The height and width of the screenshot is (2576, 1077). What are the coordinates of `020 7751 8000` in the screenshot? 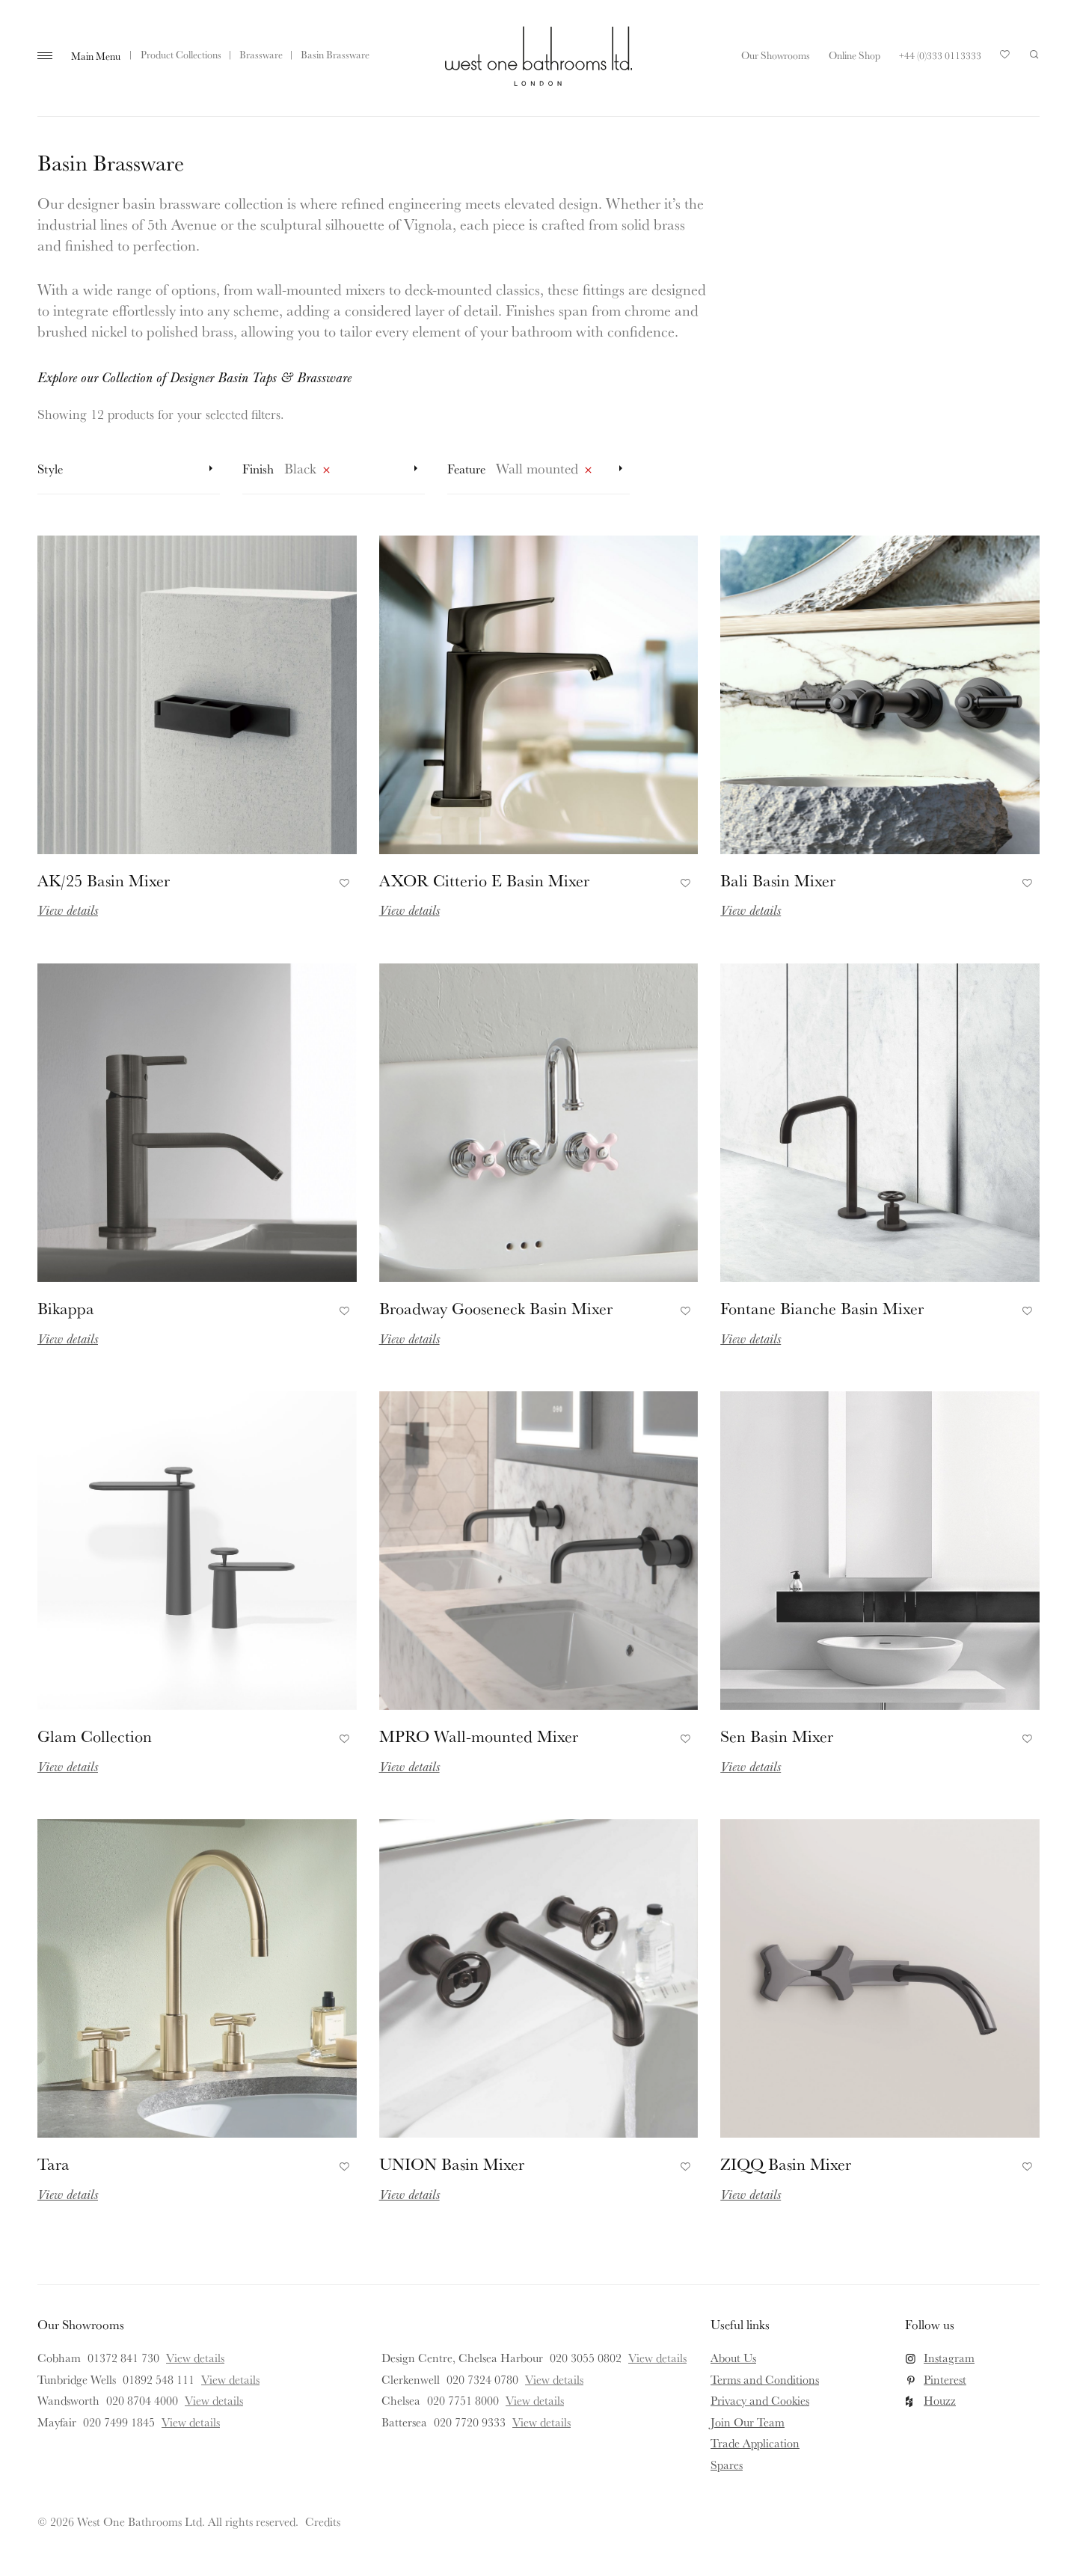 It's located at (463, 2400).